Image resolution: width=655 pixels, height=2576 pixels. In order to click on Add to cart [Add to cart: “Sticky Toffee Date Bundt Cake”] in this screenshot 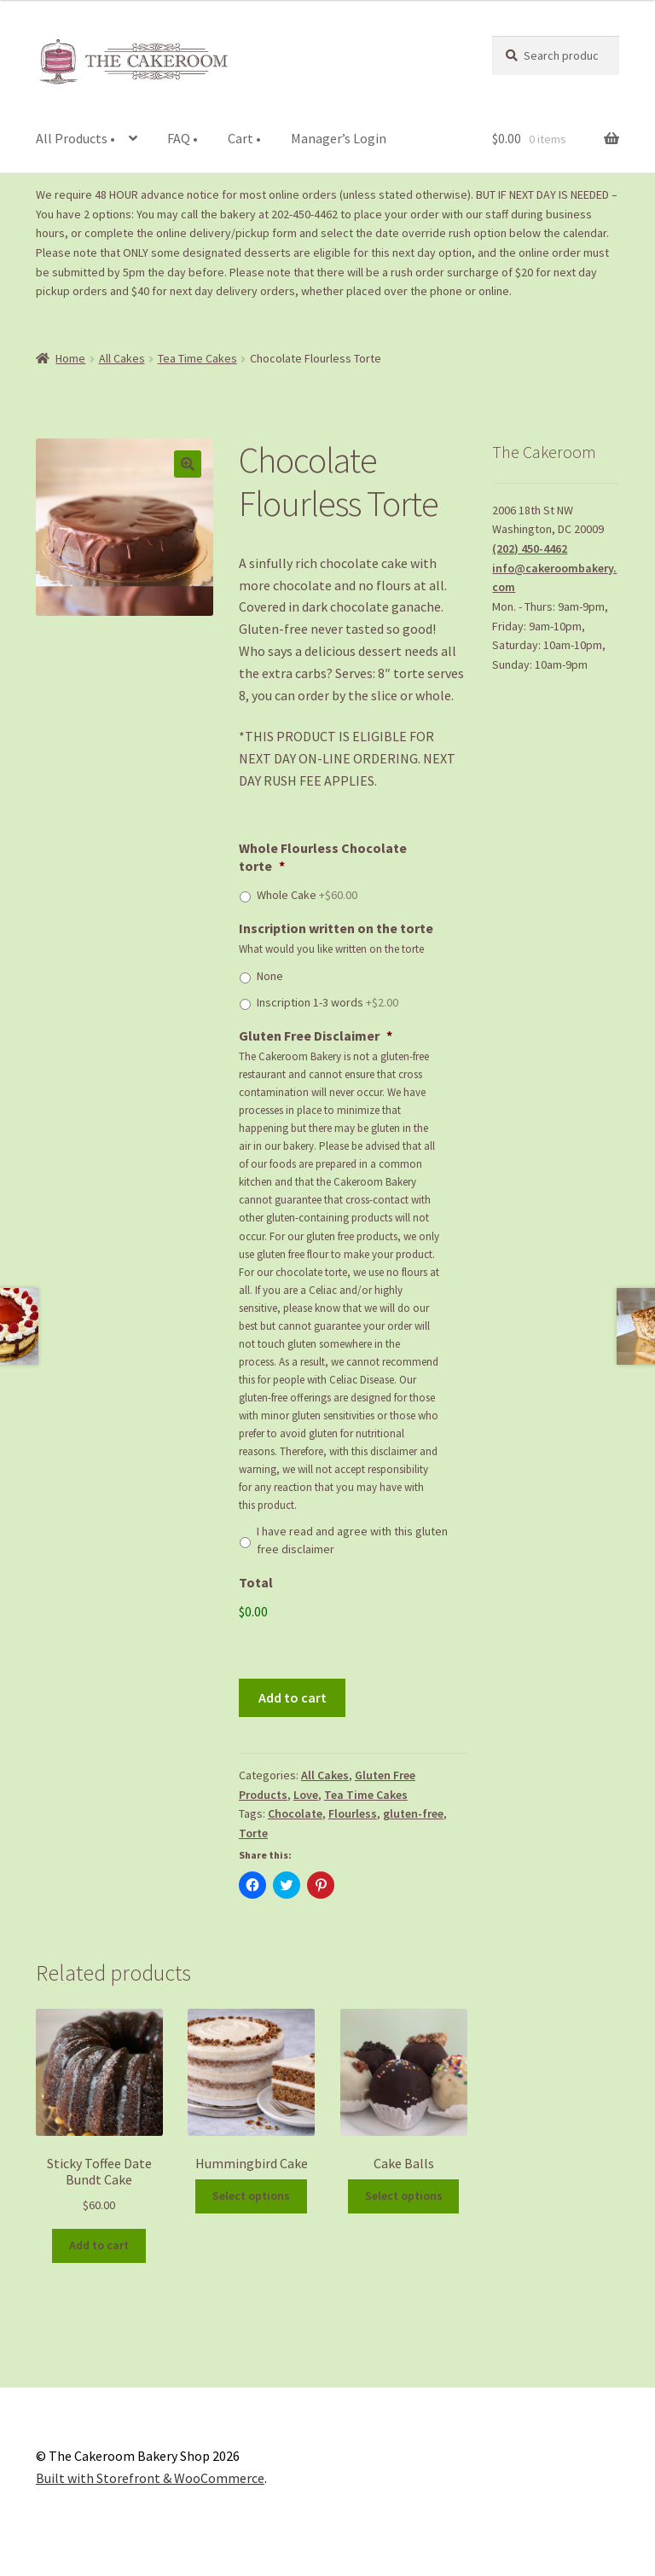, I will do `click(99, 2245)`.